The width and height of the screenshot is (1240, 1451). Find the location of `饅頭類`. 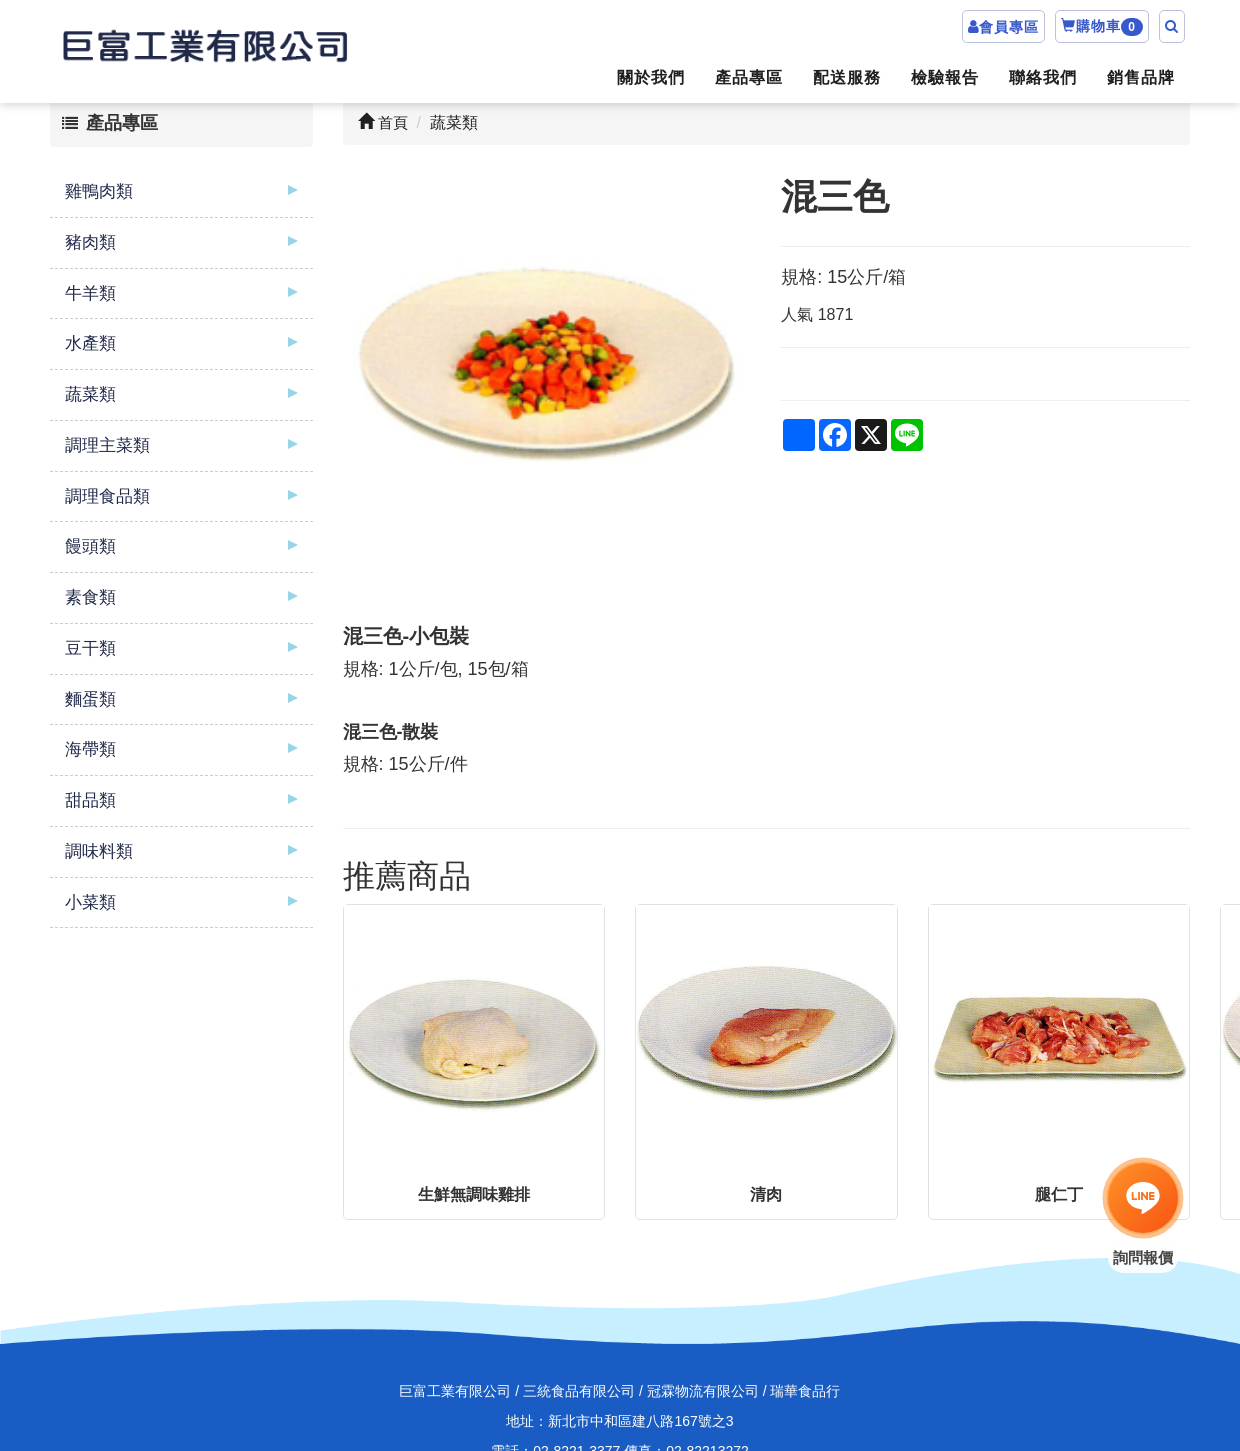

饅頭類 is located at coordinates (90, 546).